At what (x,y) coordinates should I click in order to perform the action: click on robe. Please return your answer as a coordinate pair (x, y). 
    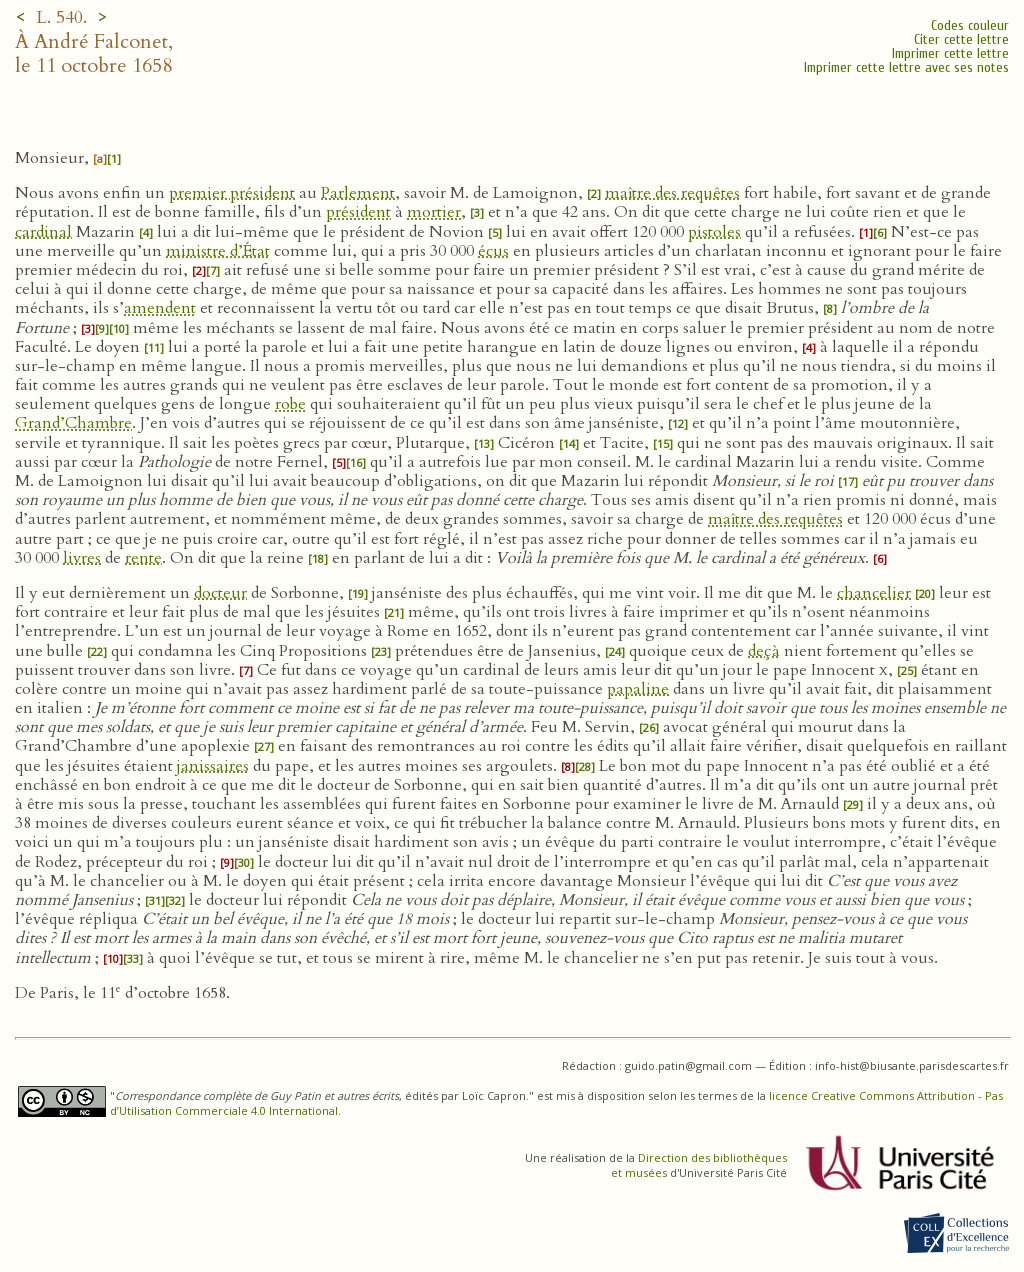
    Looking at the image, I should click on (290, 404).